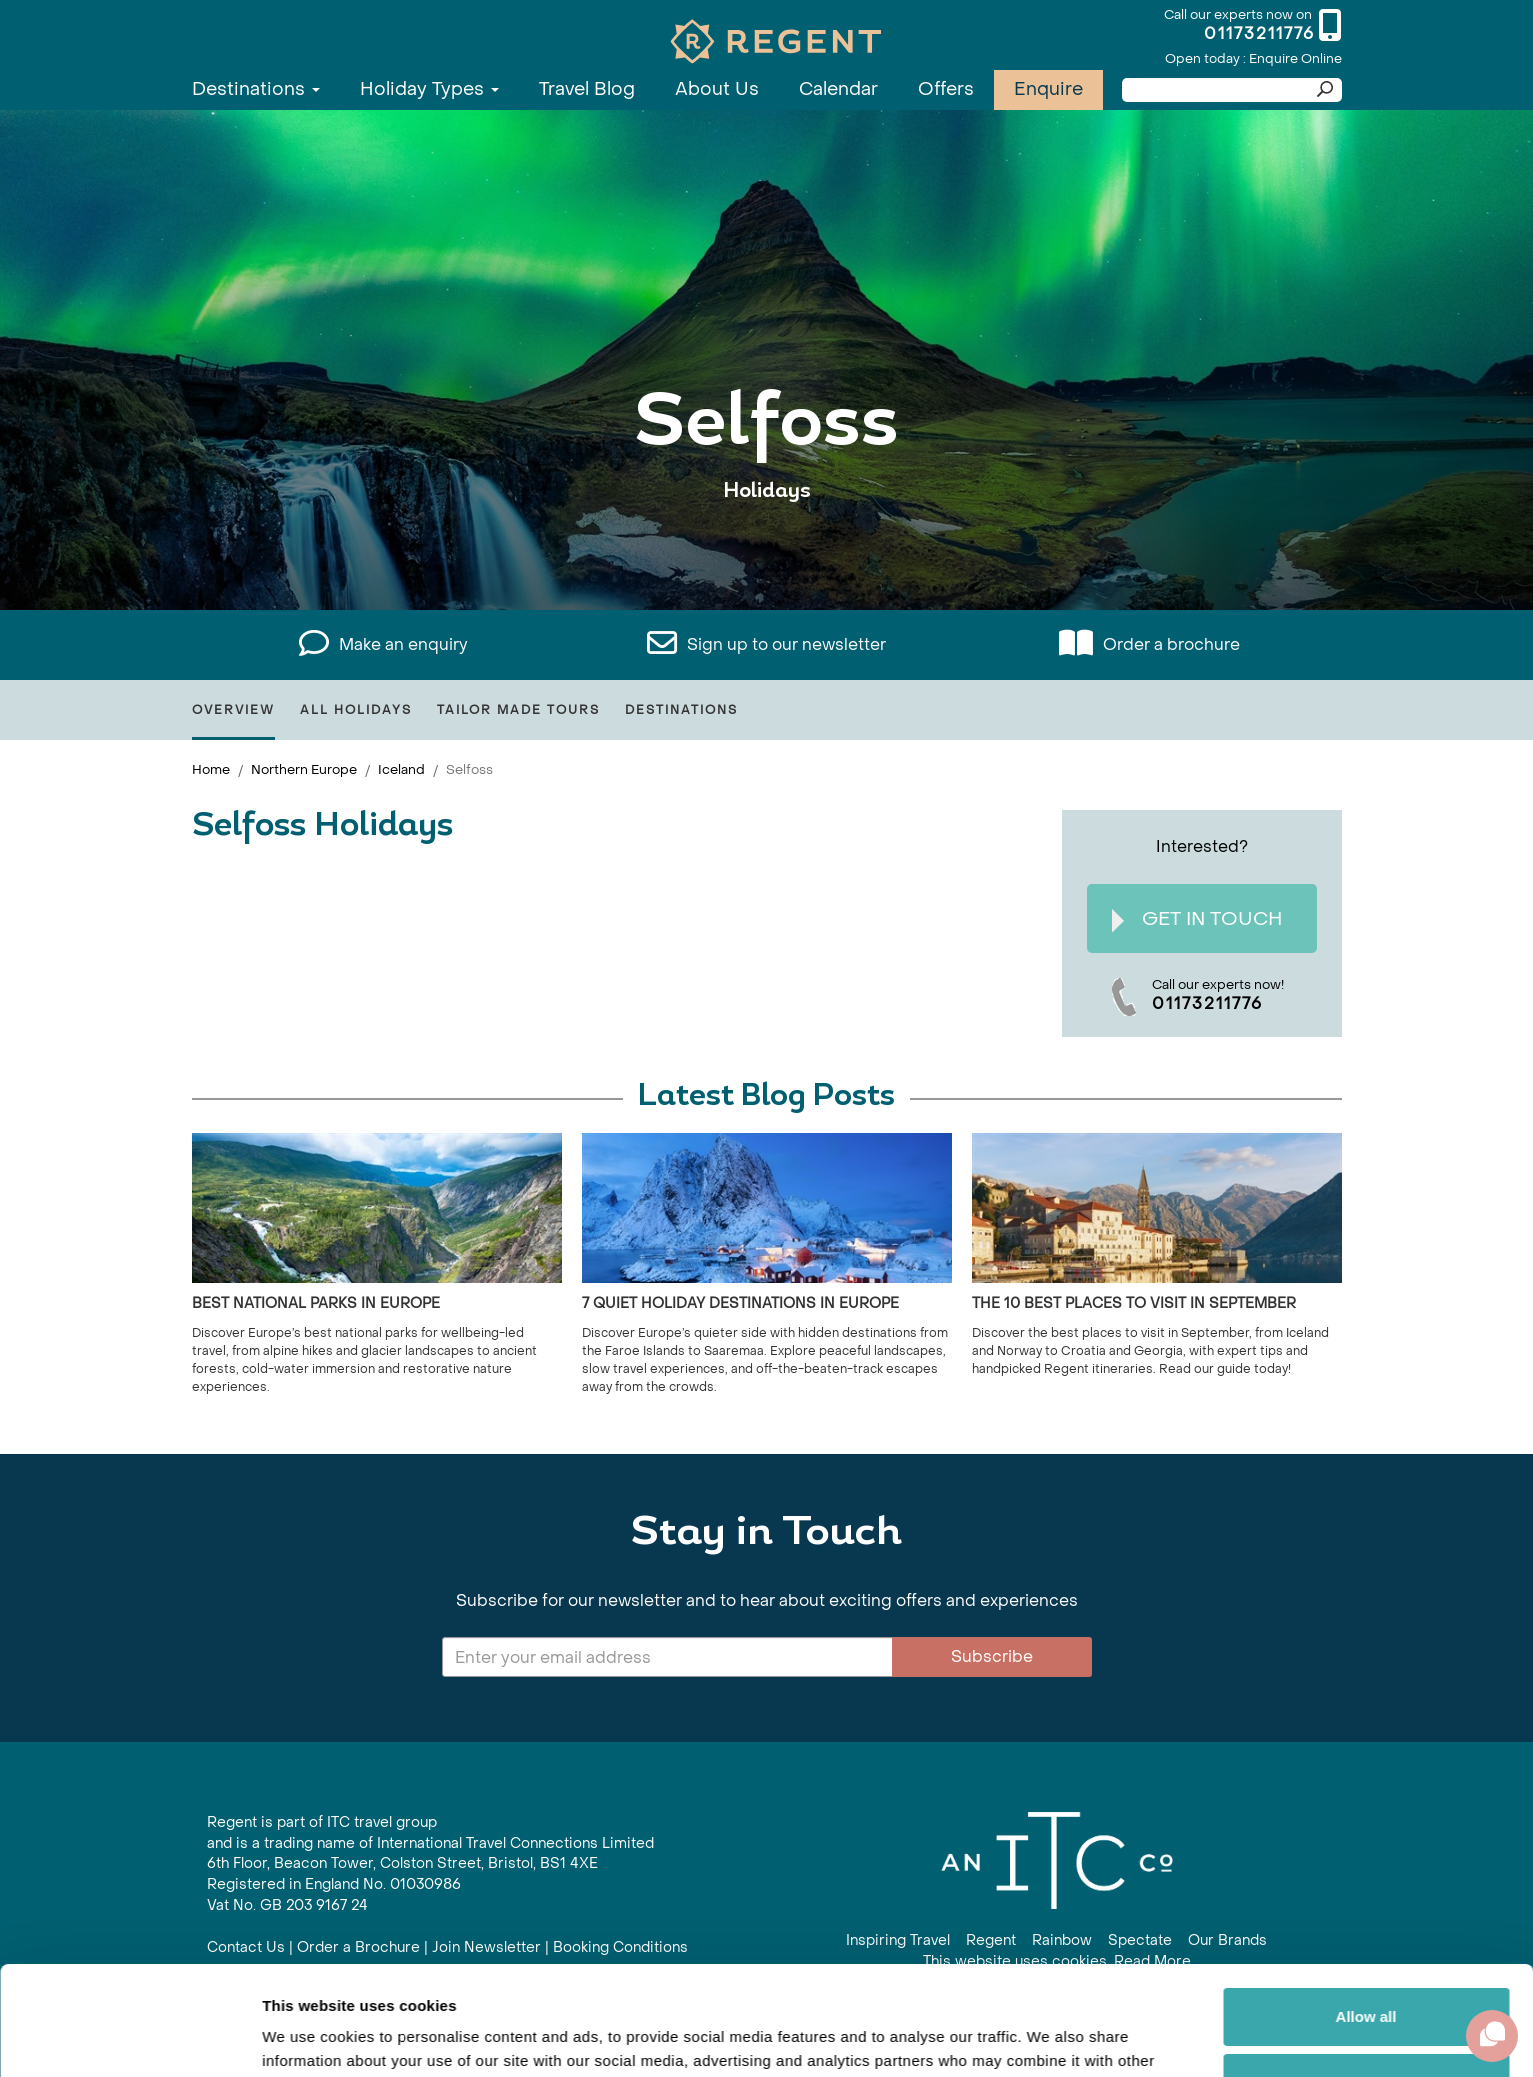 The image size is (1533, 2077). Describe the element at coordinates (401, 769) in the screenshot. I see `Iceland` at that location.